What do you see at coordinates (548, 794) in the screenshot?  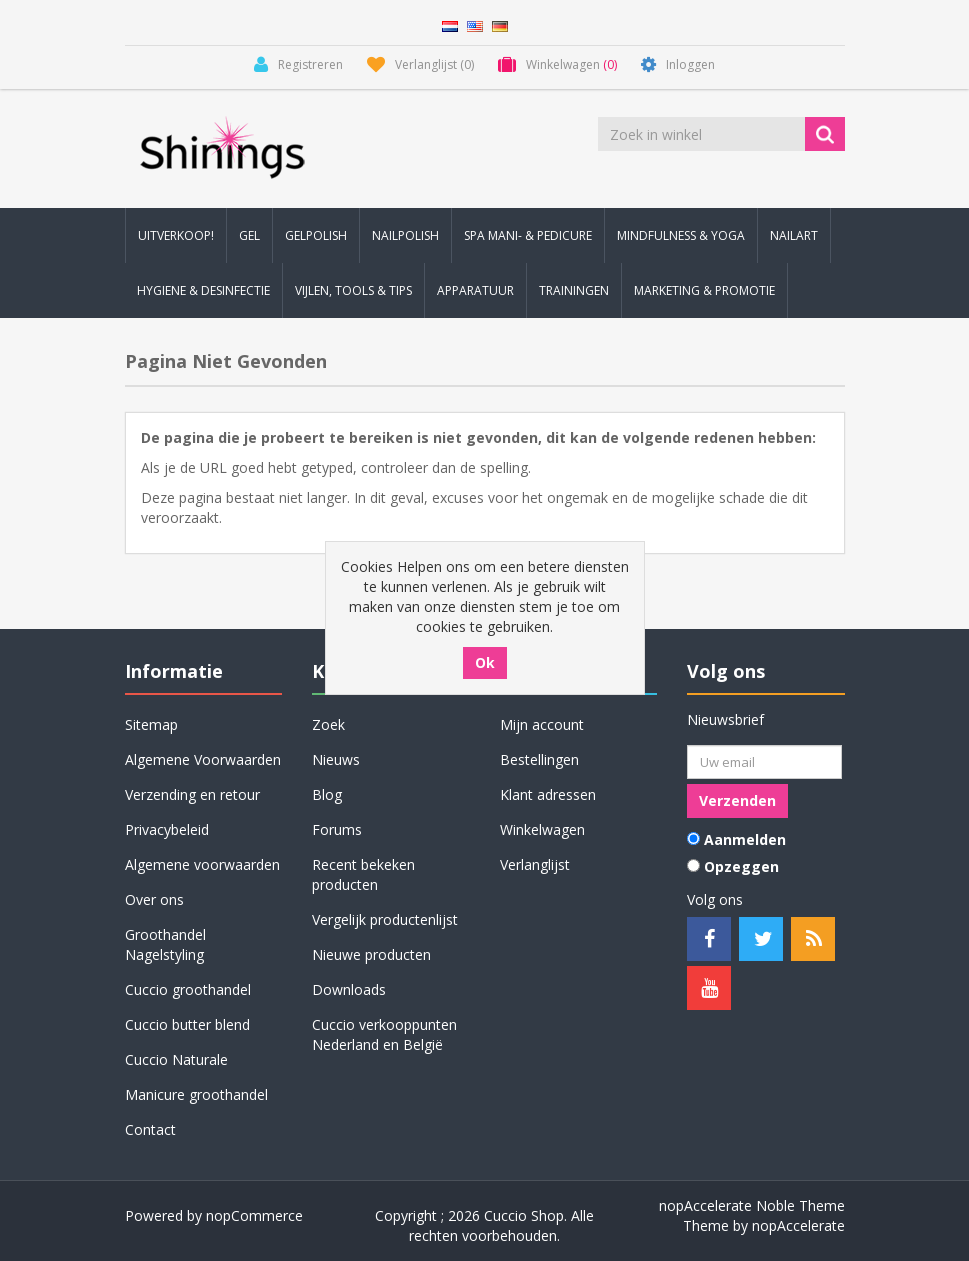 I see `Klant adressen` at bounding box center [548, 794].